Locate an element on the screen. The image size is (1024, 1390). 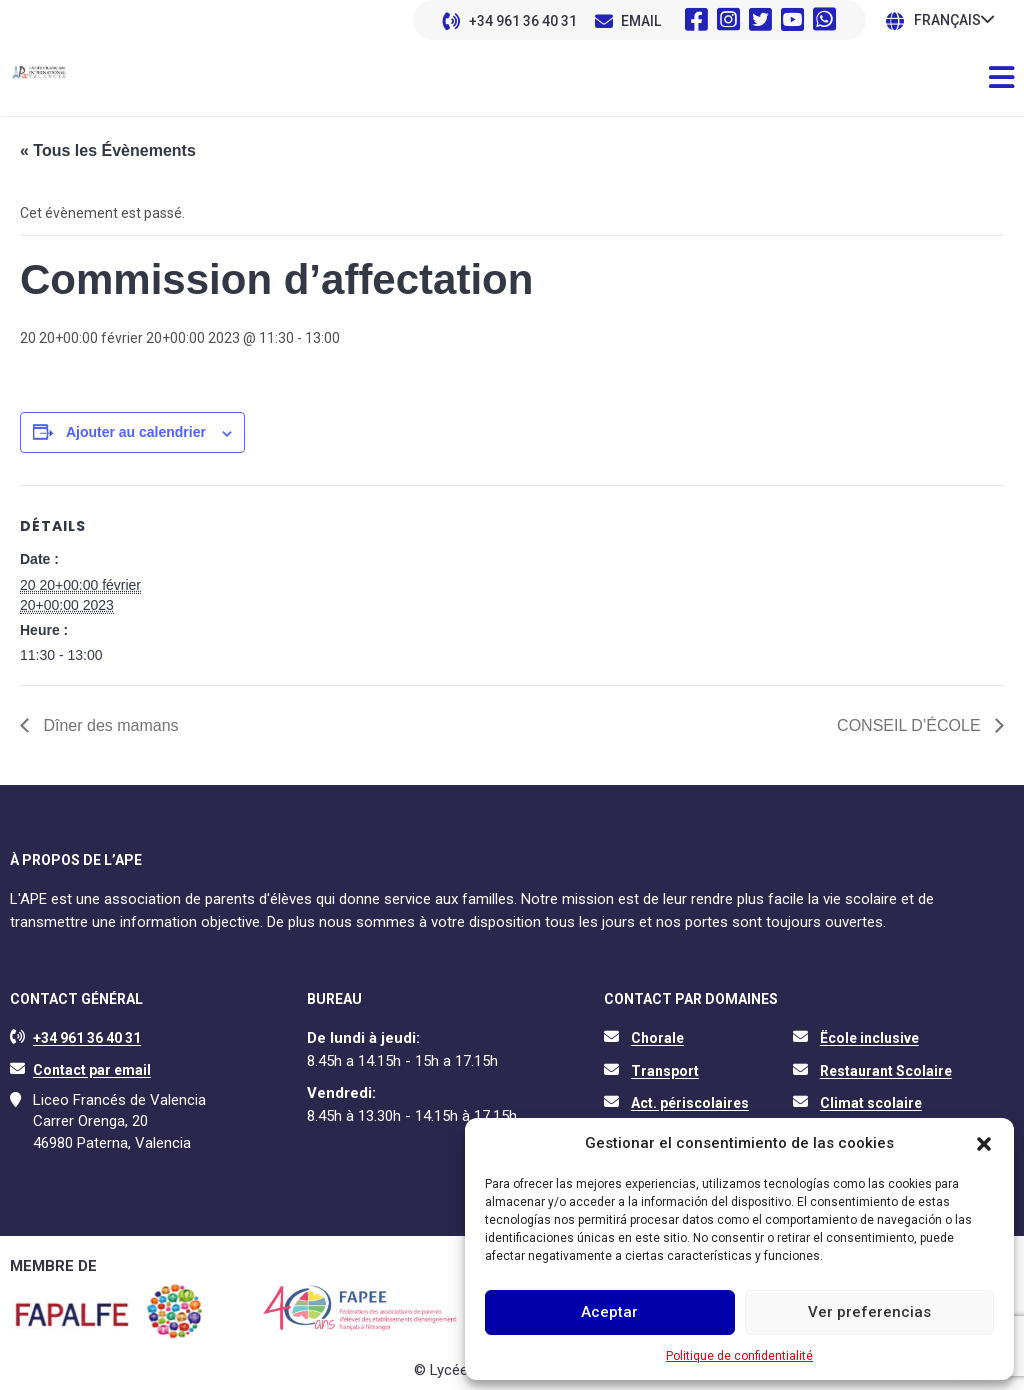
Chorale is located at coordinates (657, 1038).